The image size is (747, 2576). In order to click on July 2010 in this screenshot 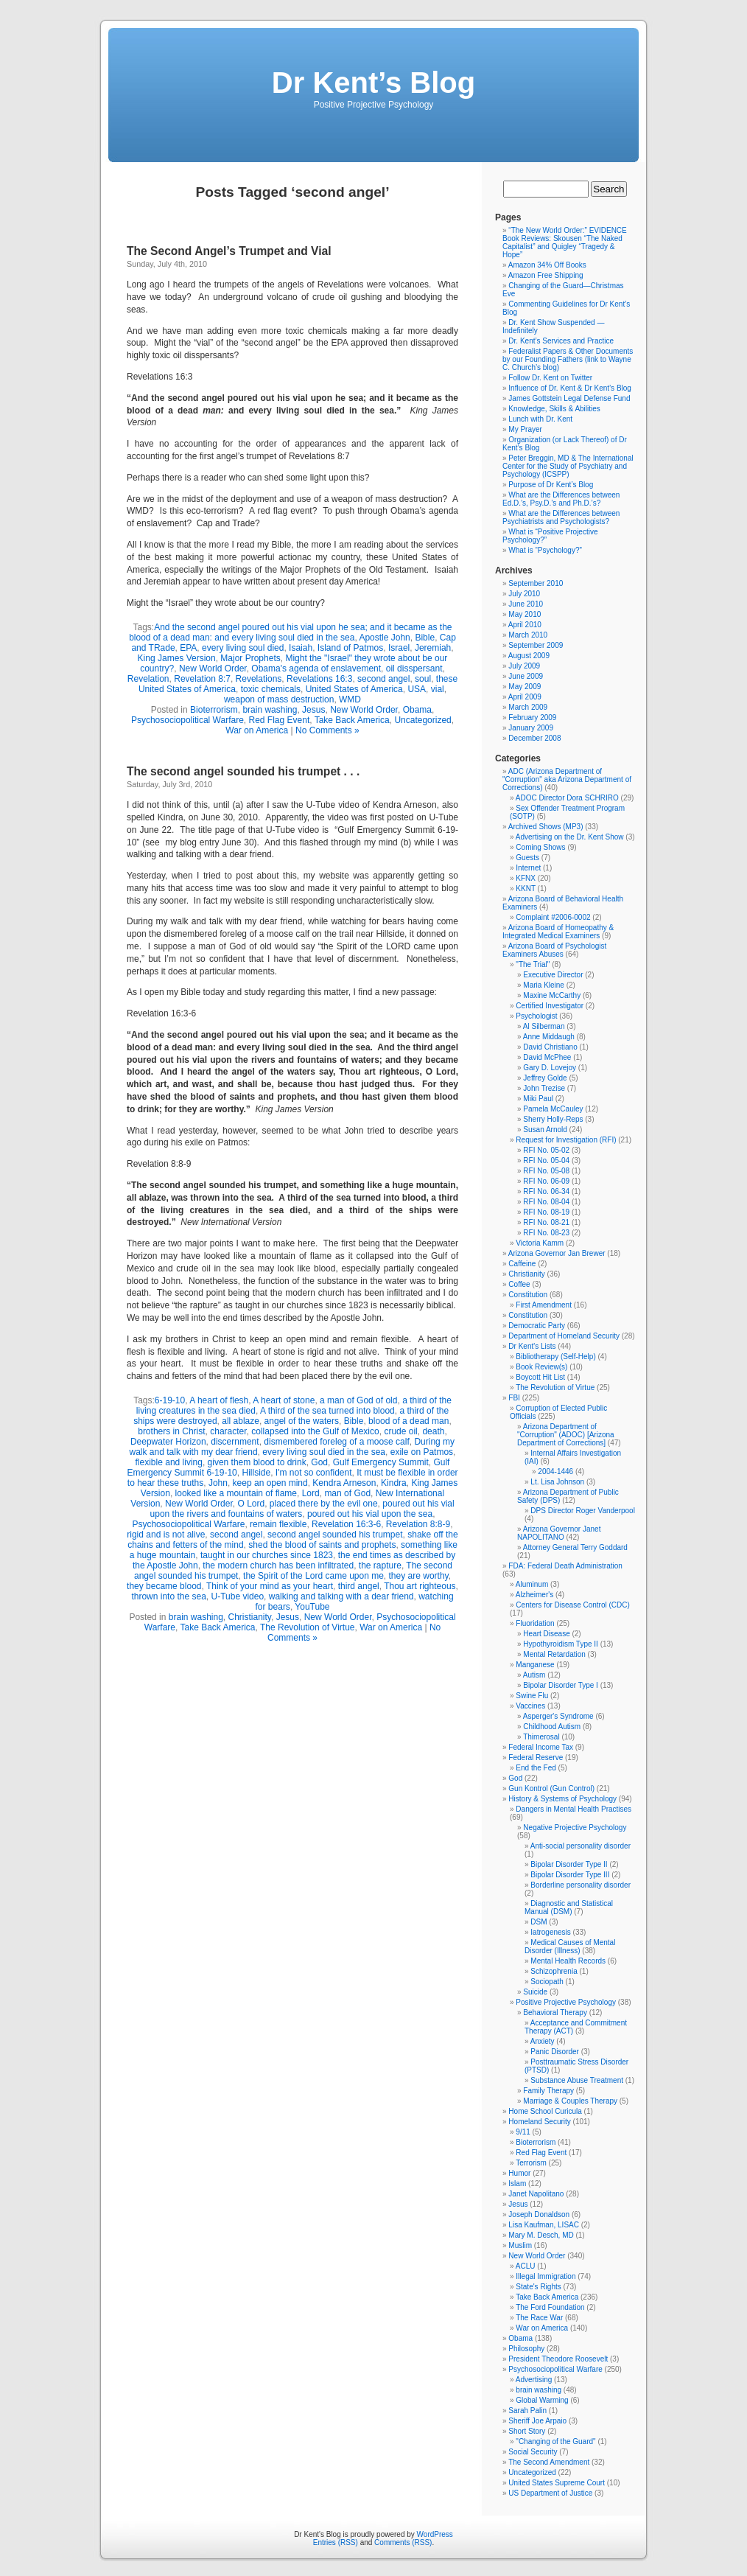, I will do `click(524, 594)`.